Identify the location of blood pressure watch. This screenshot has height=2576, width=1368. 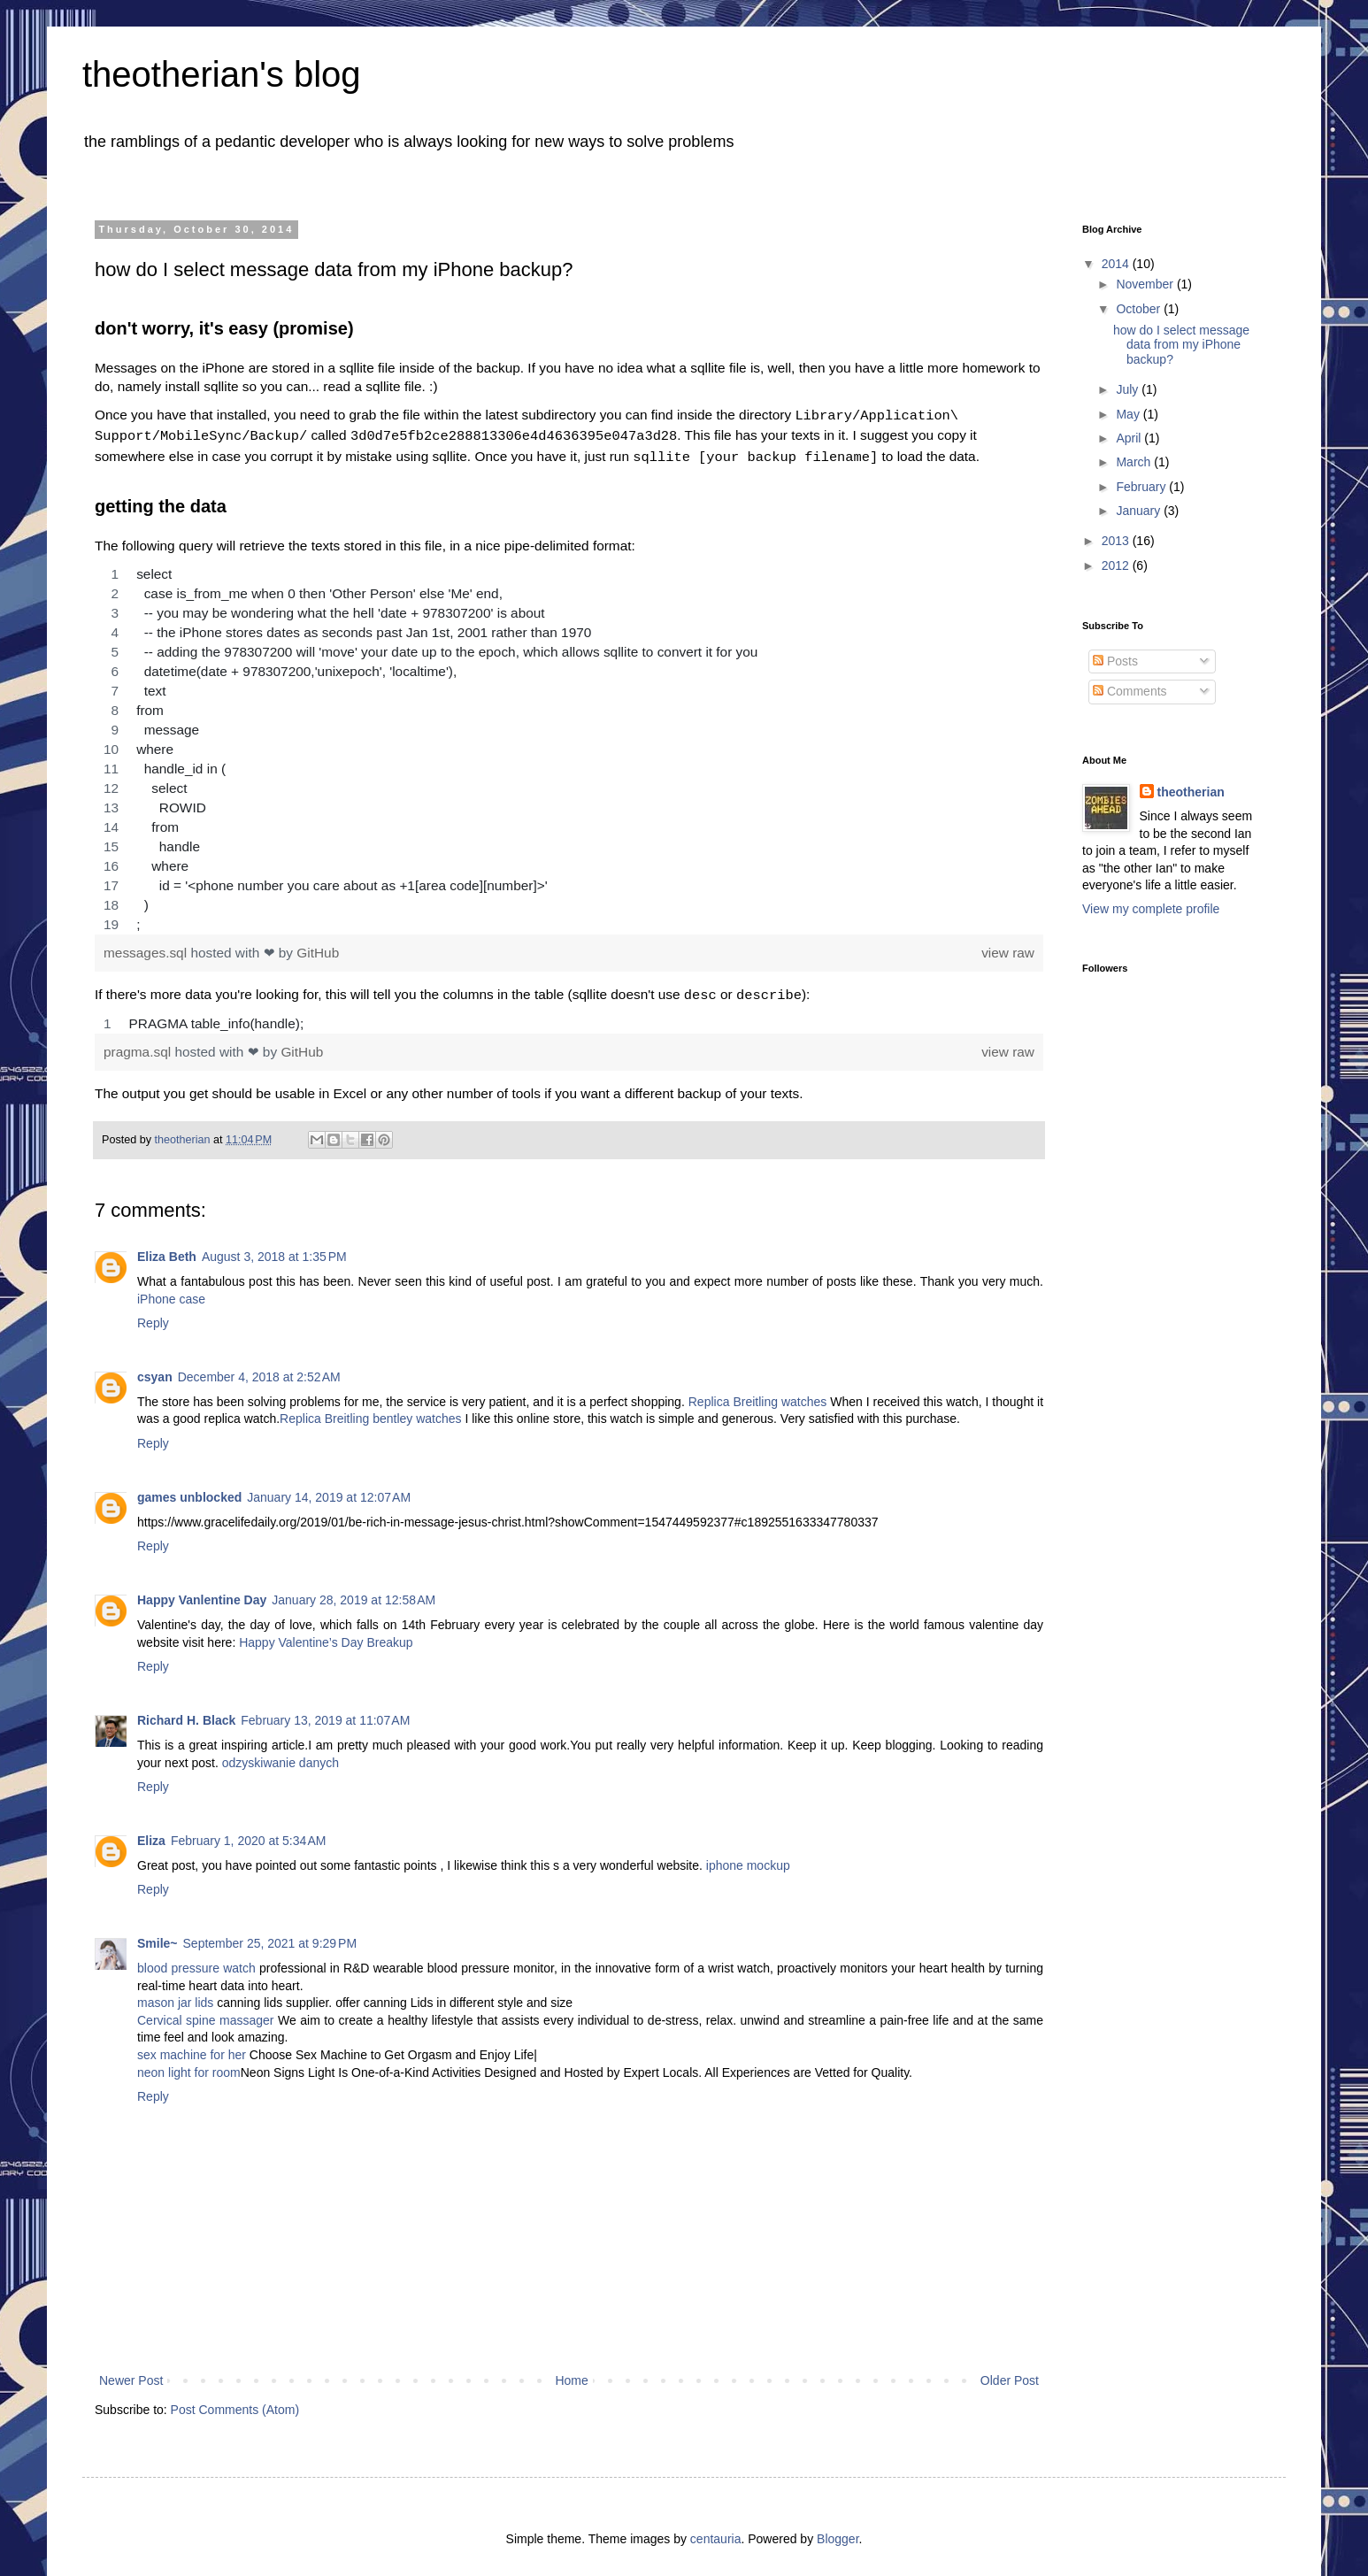
(196, 1961).